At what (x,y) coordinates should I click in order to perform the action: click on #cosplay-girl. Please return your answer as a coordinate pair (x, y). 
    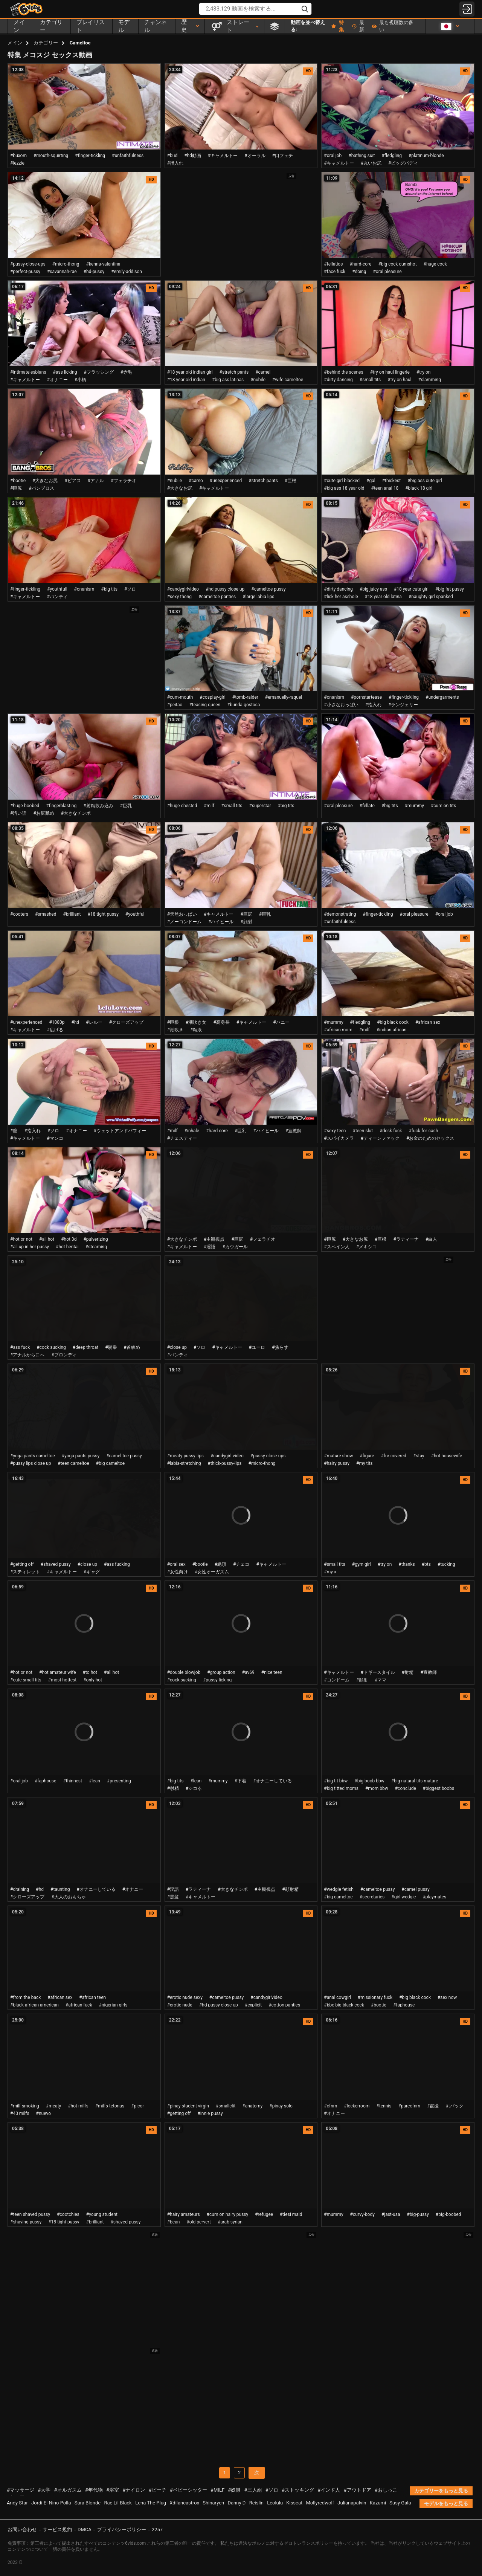
    Looking at the image, I should click on (212, 697).